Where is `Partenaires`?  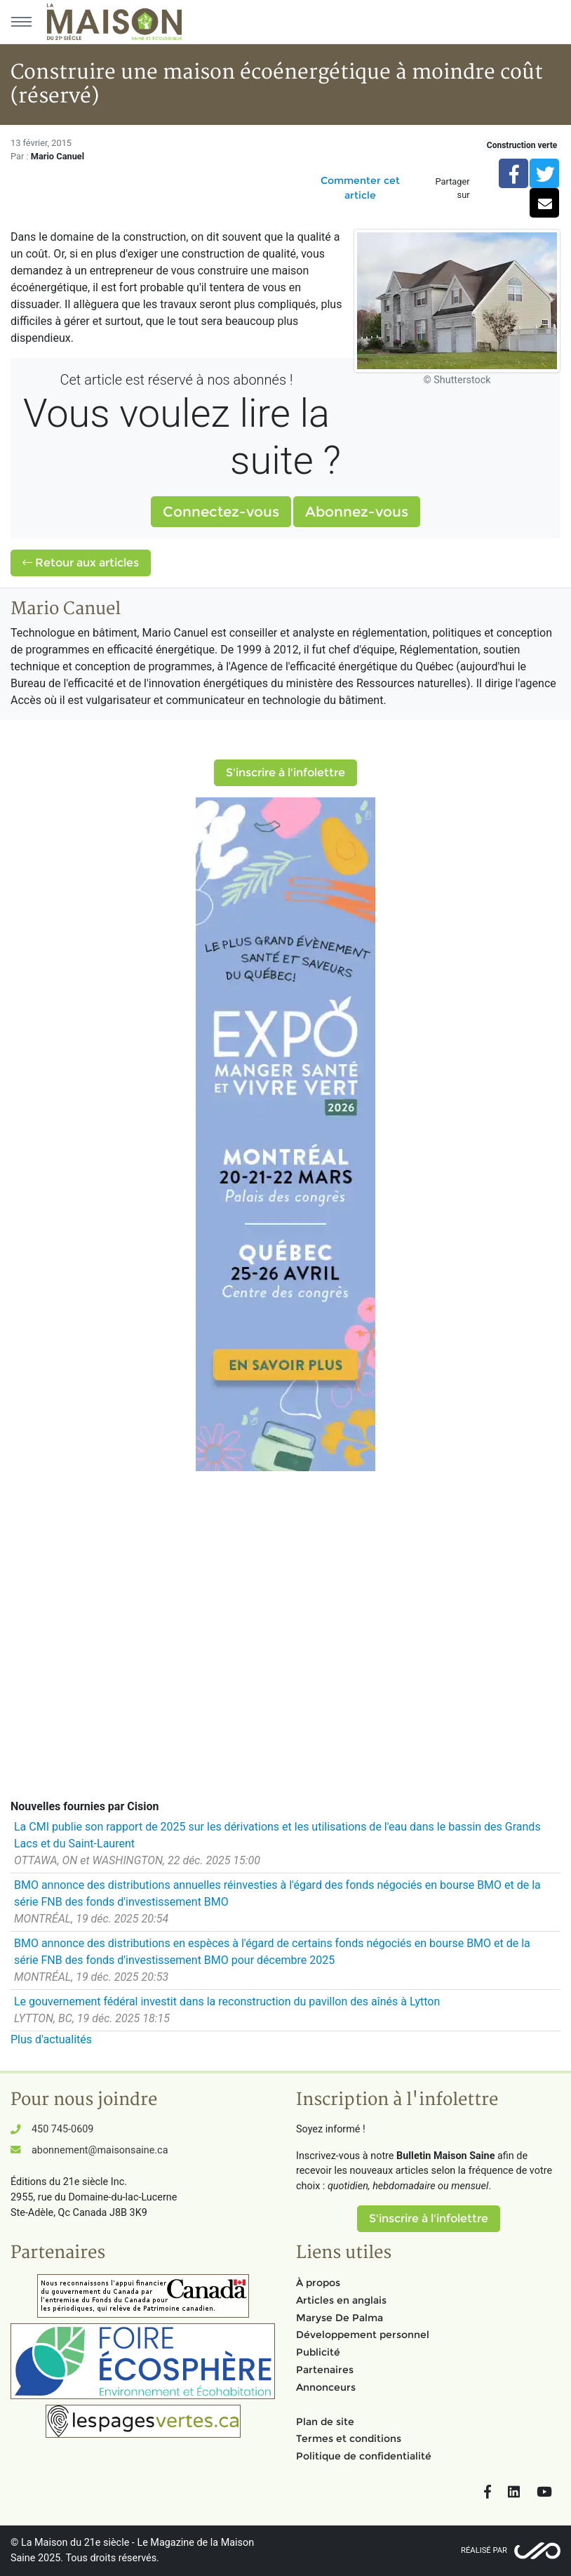 Partenaires is located at coordinates (325, 2369).